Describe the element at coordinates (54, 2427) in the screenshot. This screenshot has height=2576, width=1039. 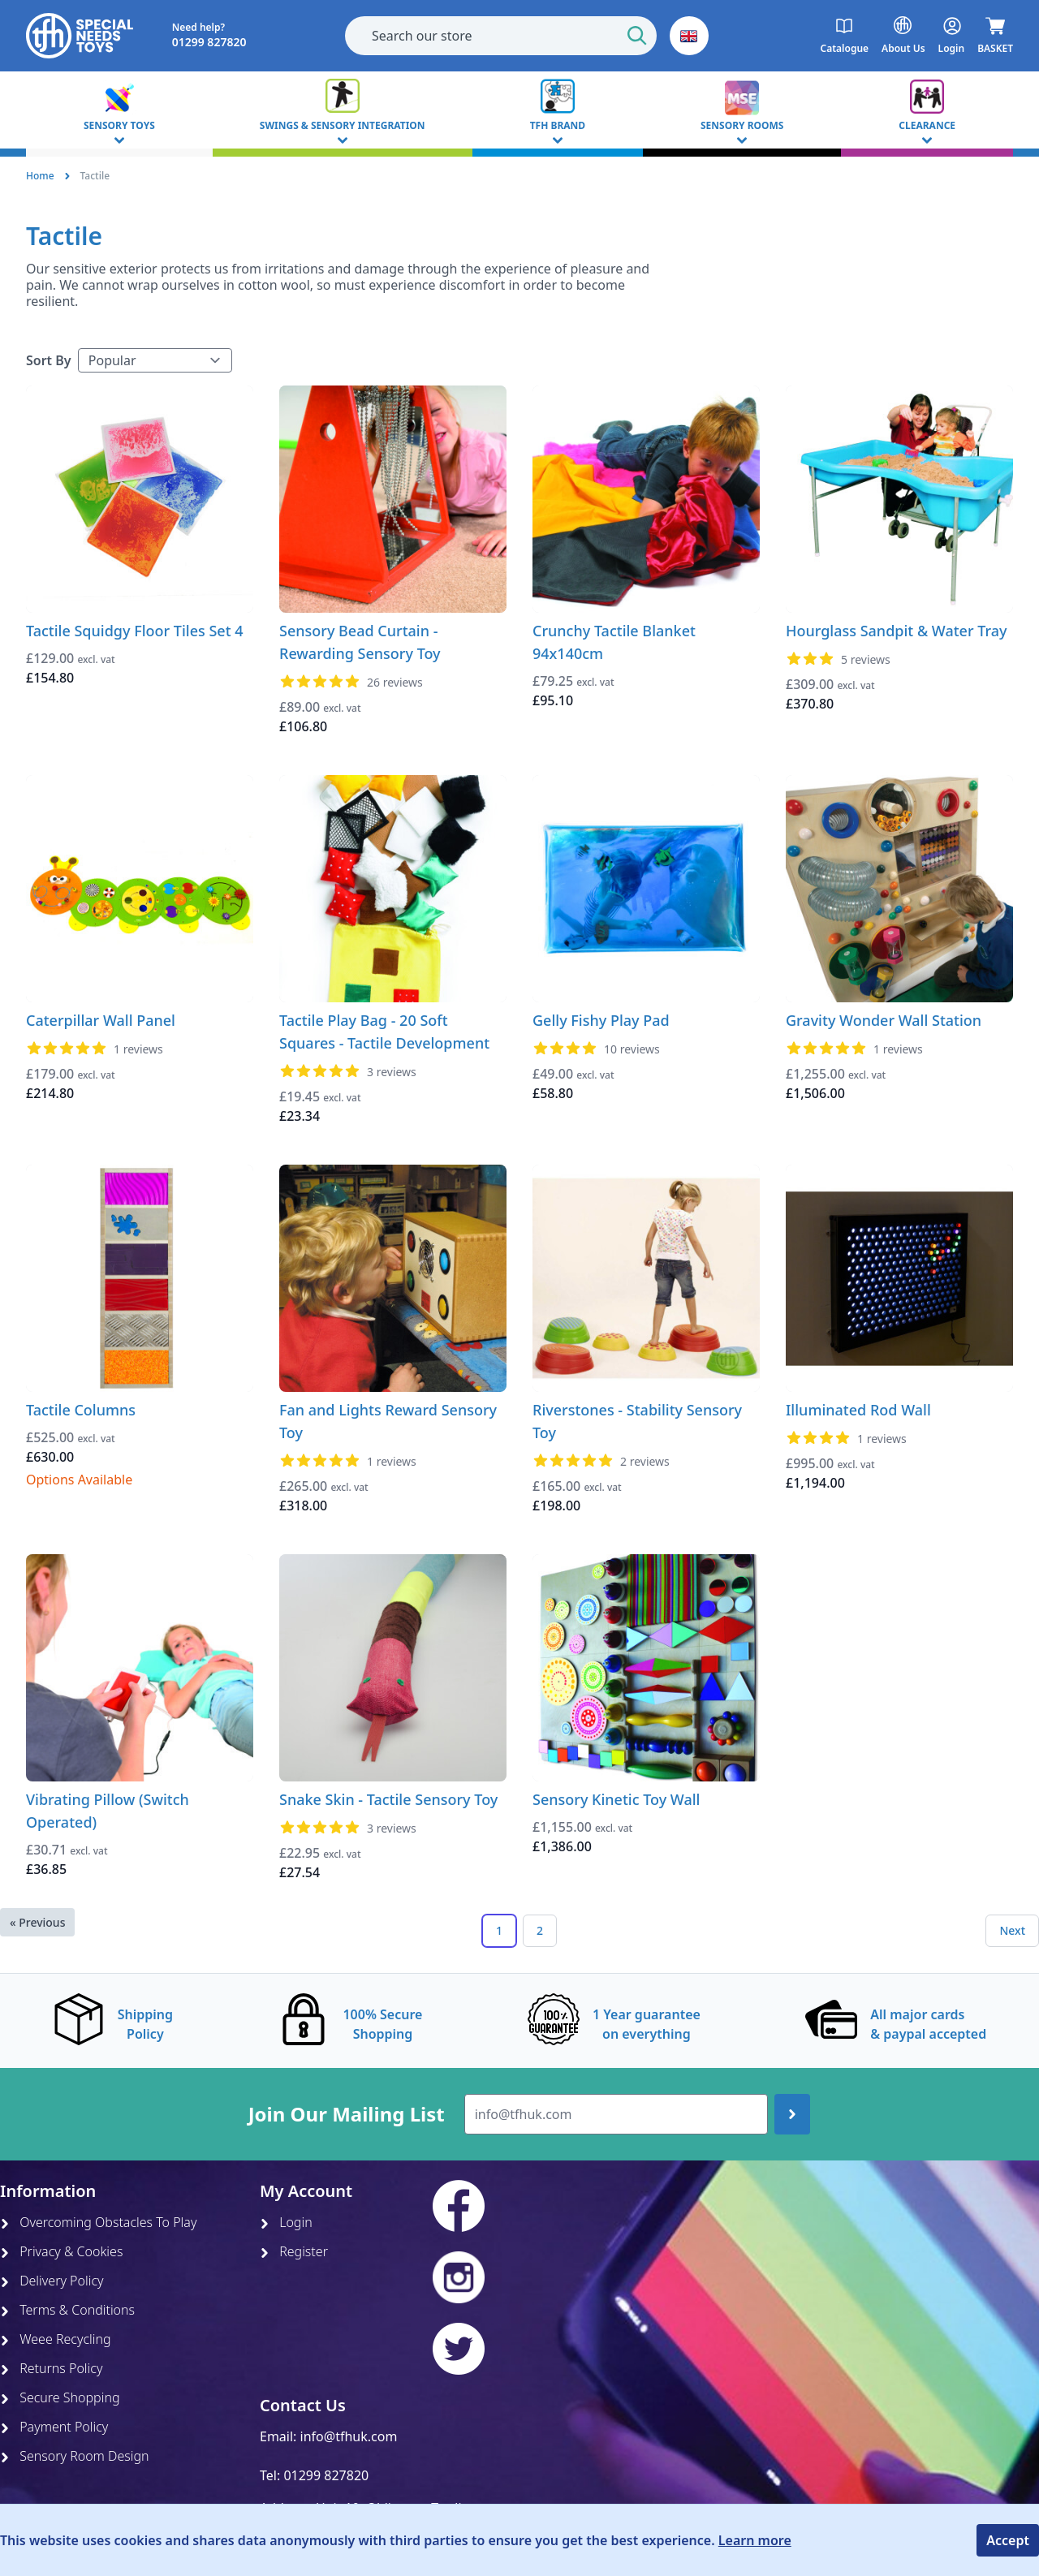
I see `Payment Policy` at that location.